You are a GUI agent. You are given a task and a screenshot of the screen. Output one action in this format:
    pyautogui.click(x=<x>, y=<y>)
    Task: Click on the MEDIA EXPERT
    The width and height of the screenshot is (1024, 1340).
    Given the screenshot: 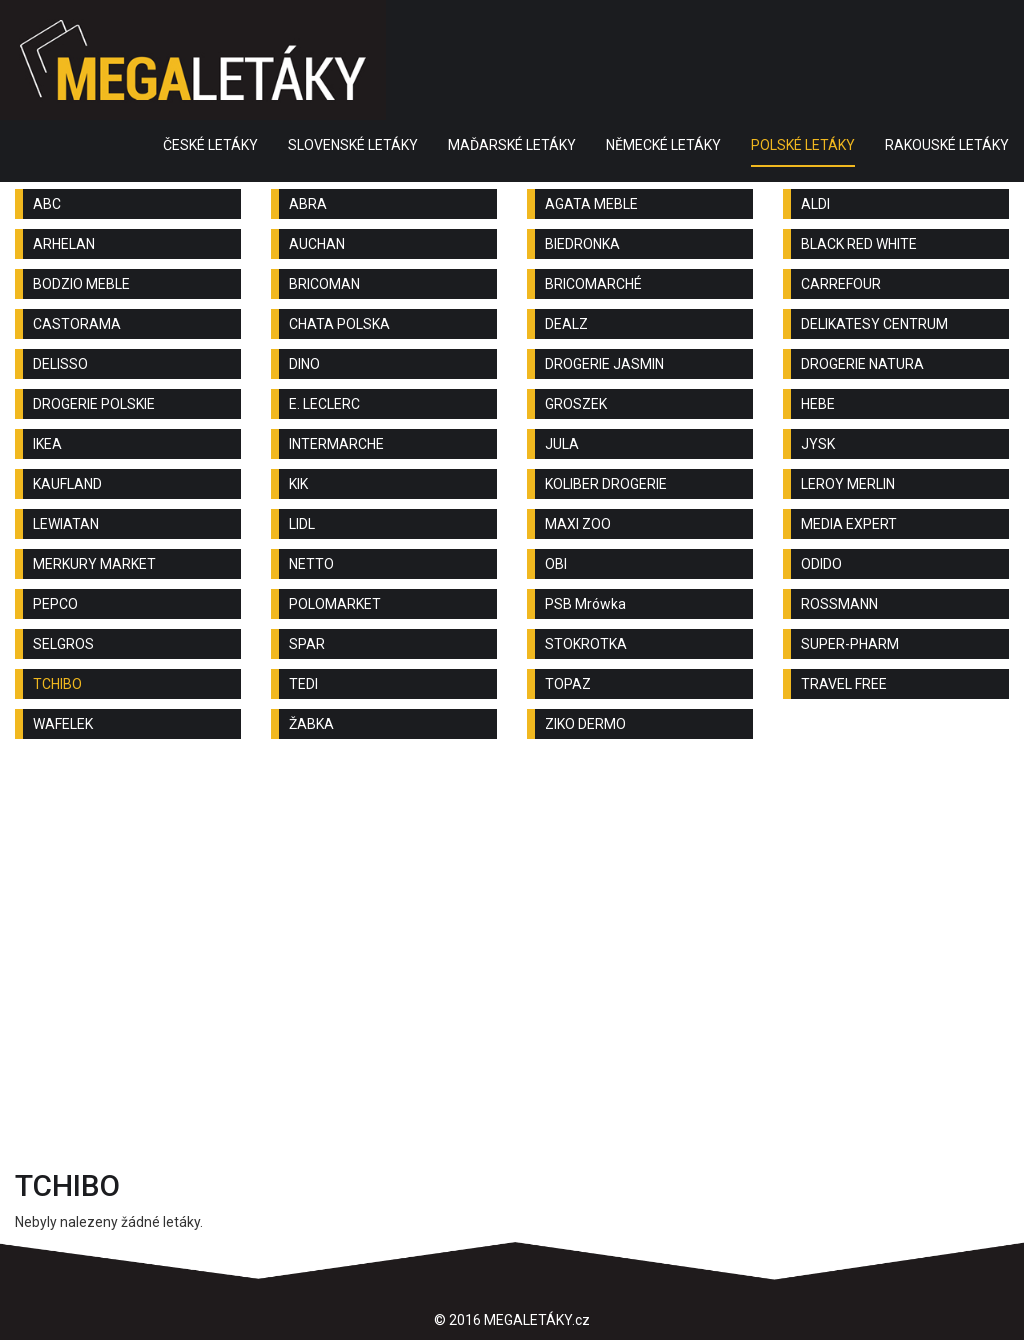 What is the action you would take?
    pyautogui.click(x=849, y=524)
    